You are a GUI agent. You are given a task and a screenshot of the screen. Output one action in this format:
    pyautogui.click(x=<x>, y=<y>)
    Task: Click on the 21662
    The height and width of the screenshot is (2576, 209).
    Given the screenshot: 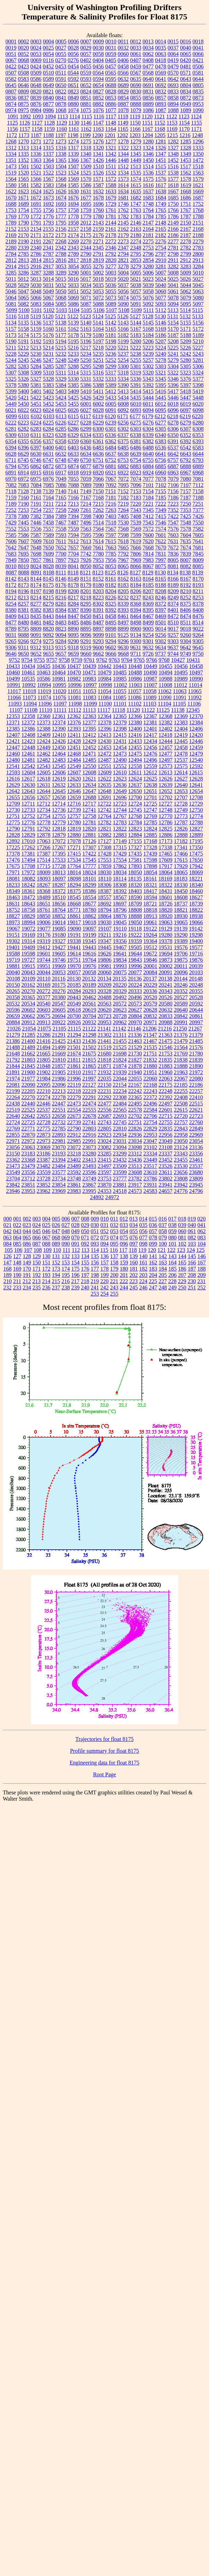 What is the action you would take?
    pyautogui.click(x=28, y=1054)
    